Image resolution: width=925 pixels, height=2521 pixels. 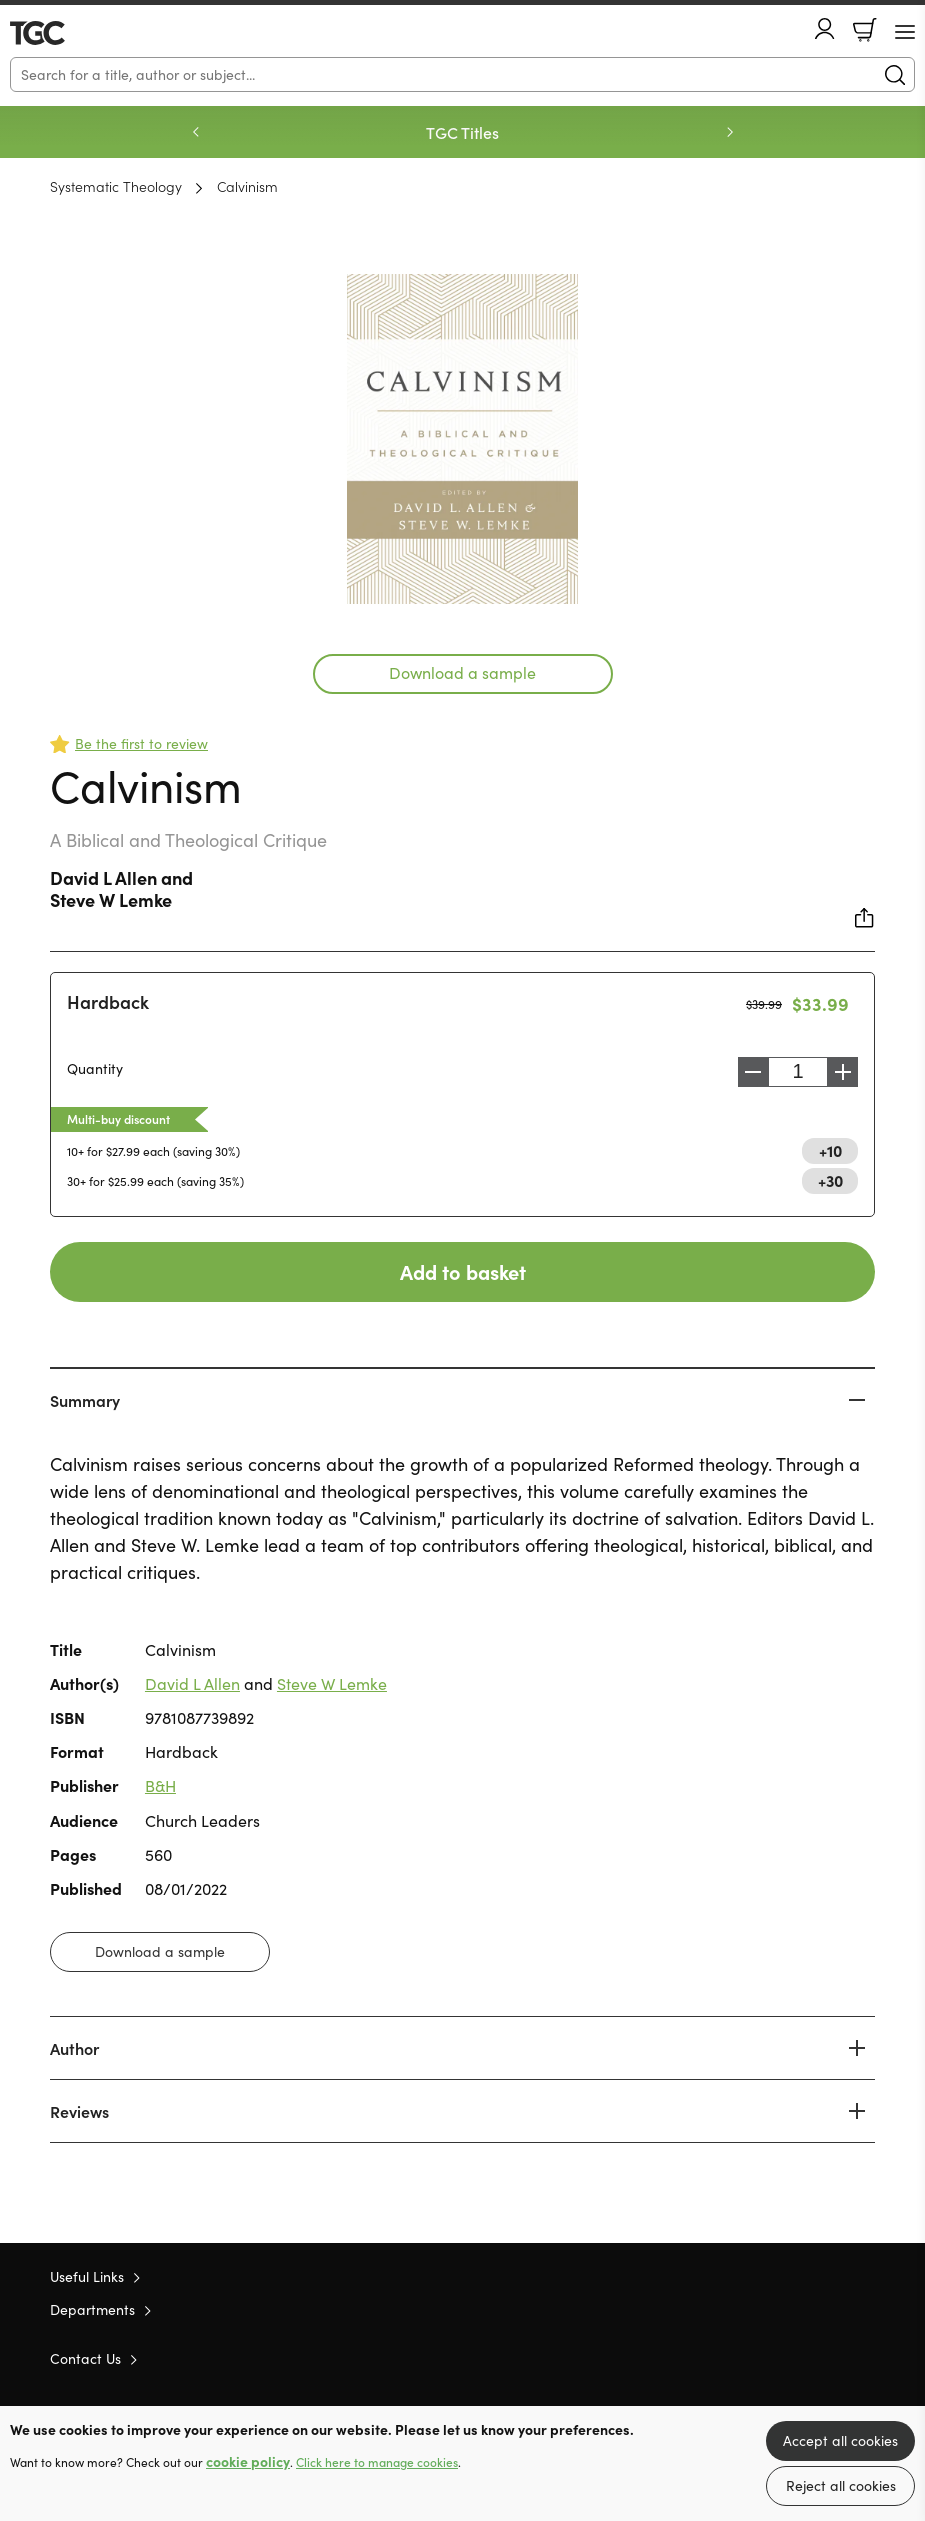 I want to click on Account, so click(x=825, y=28).